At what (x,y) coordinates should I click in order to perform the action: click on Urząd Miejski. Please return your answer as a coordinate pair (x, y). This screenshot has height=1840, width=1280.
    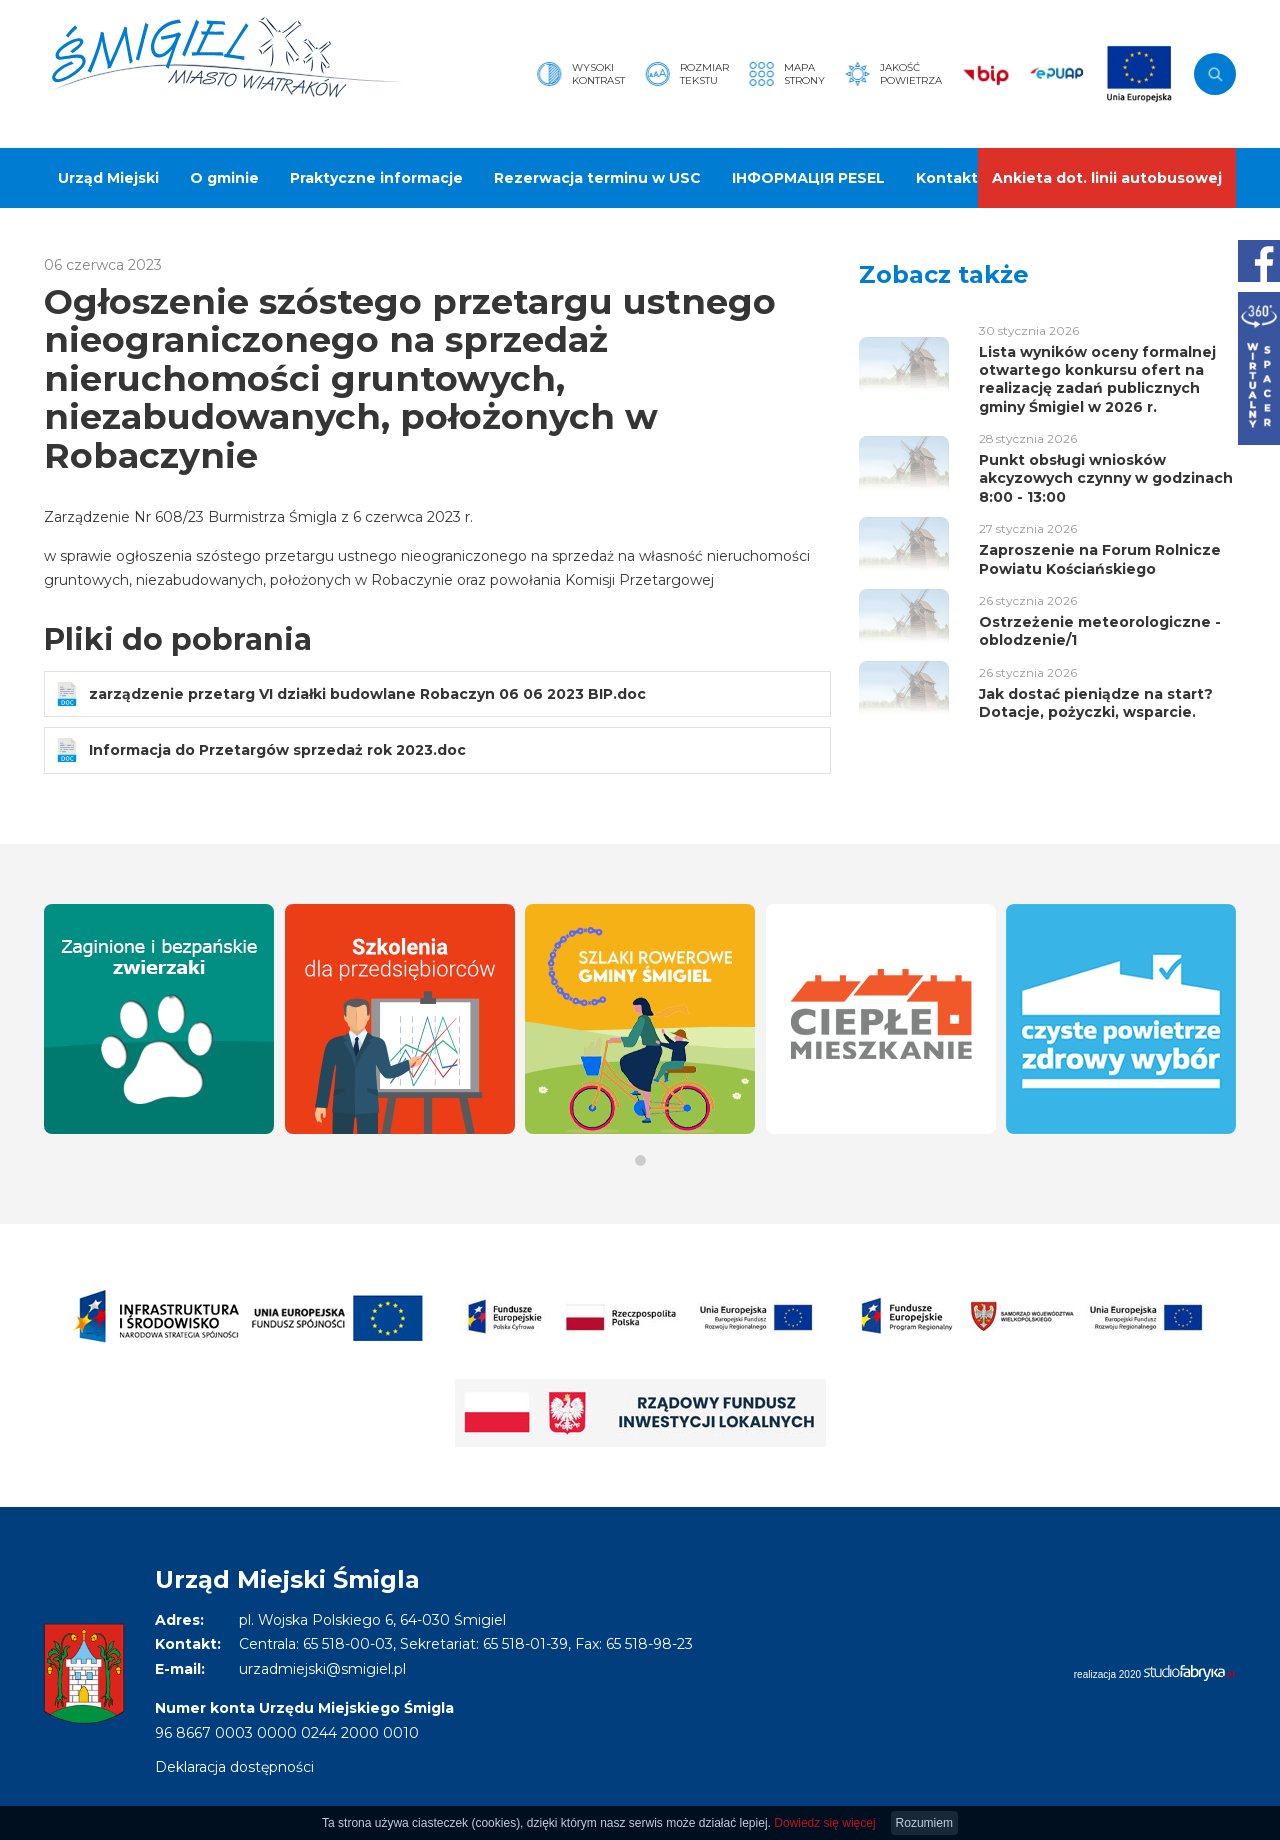
    Looking at the image, I should click on (108, 178).